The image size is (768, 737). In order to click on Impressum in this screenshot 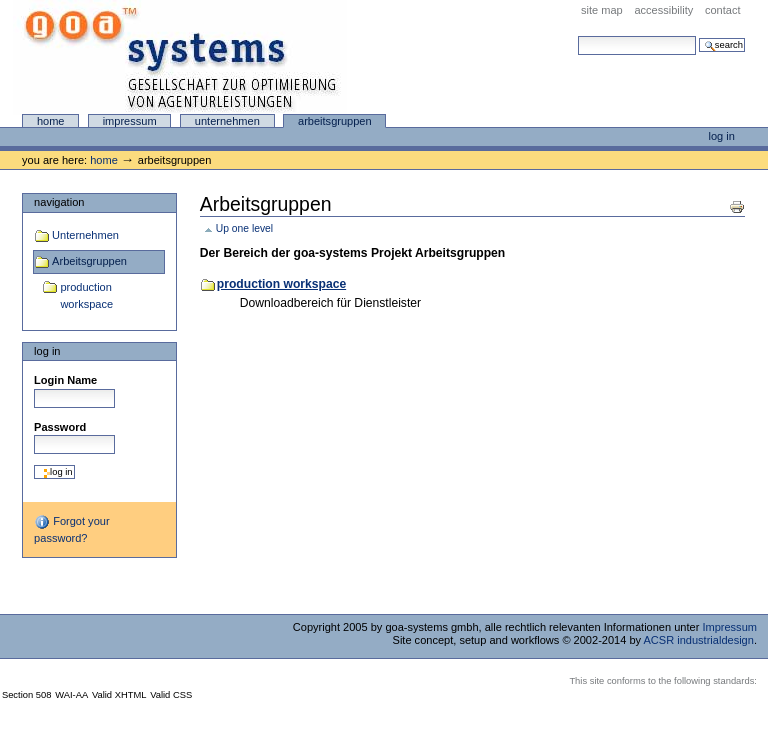, I will do `click(130, 121)`.